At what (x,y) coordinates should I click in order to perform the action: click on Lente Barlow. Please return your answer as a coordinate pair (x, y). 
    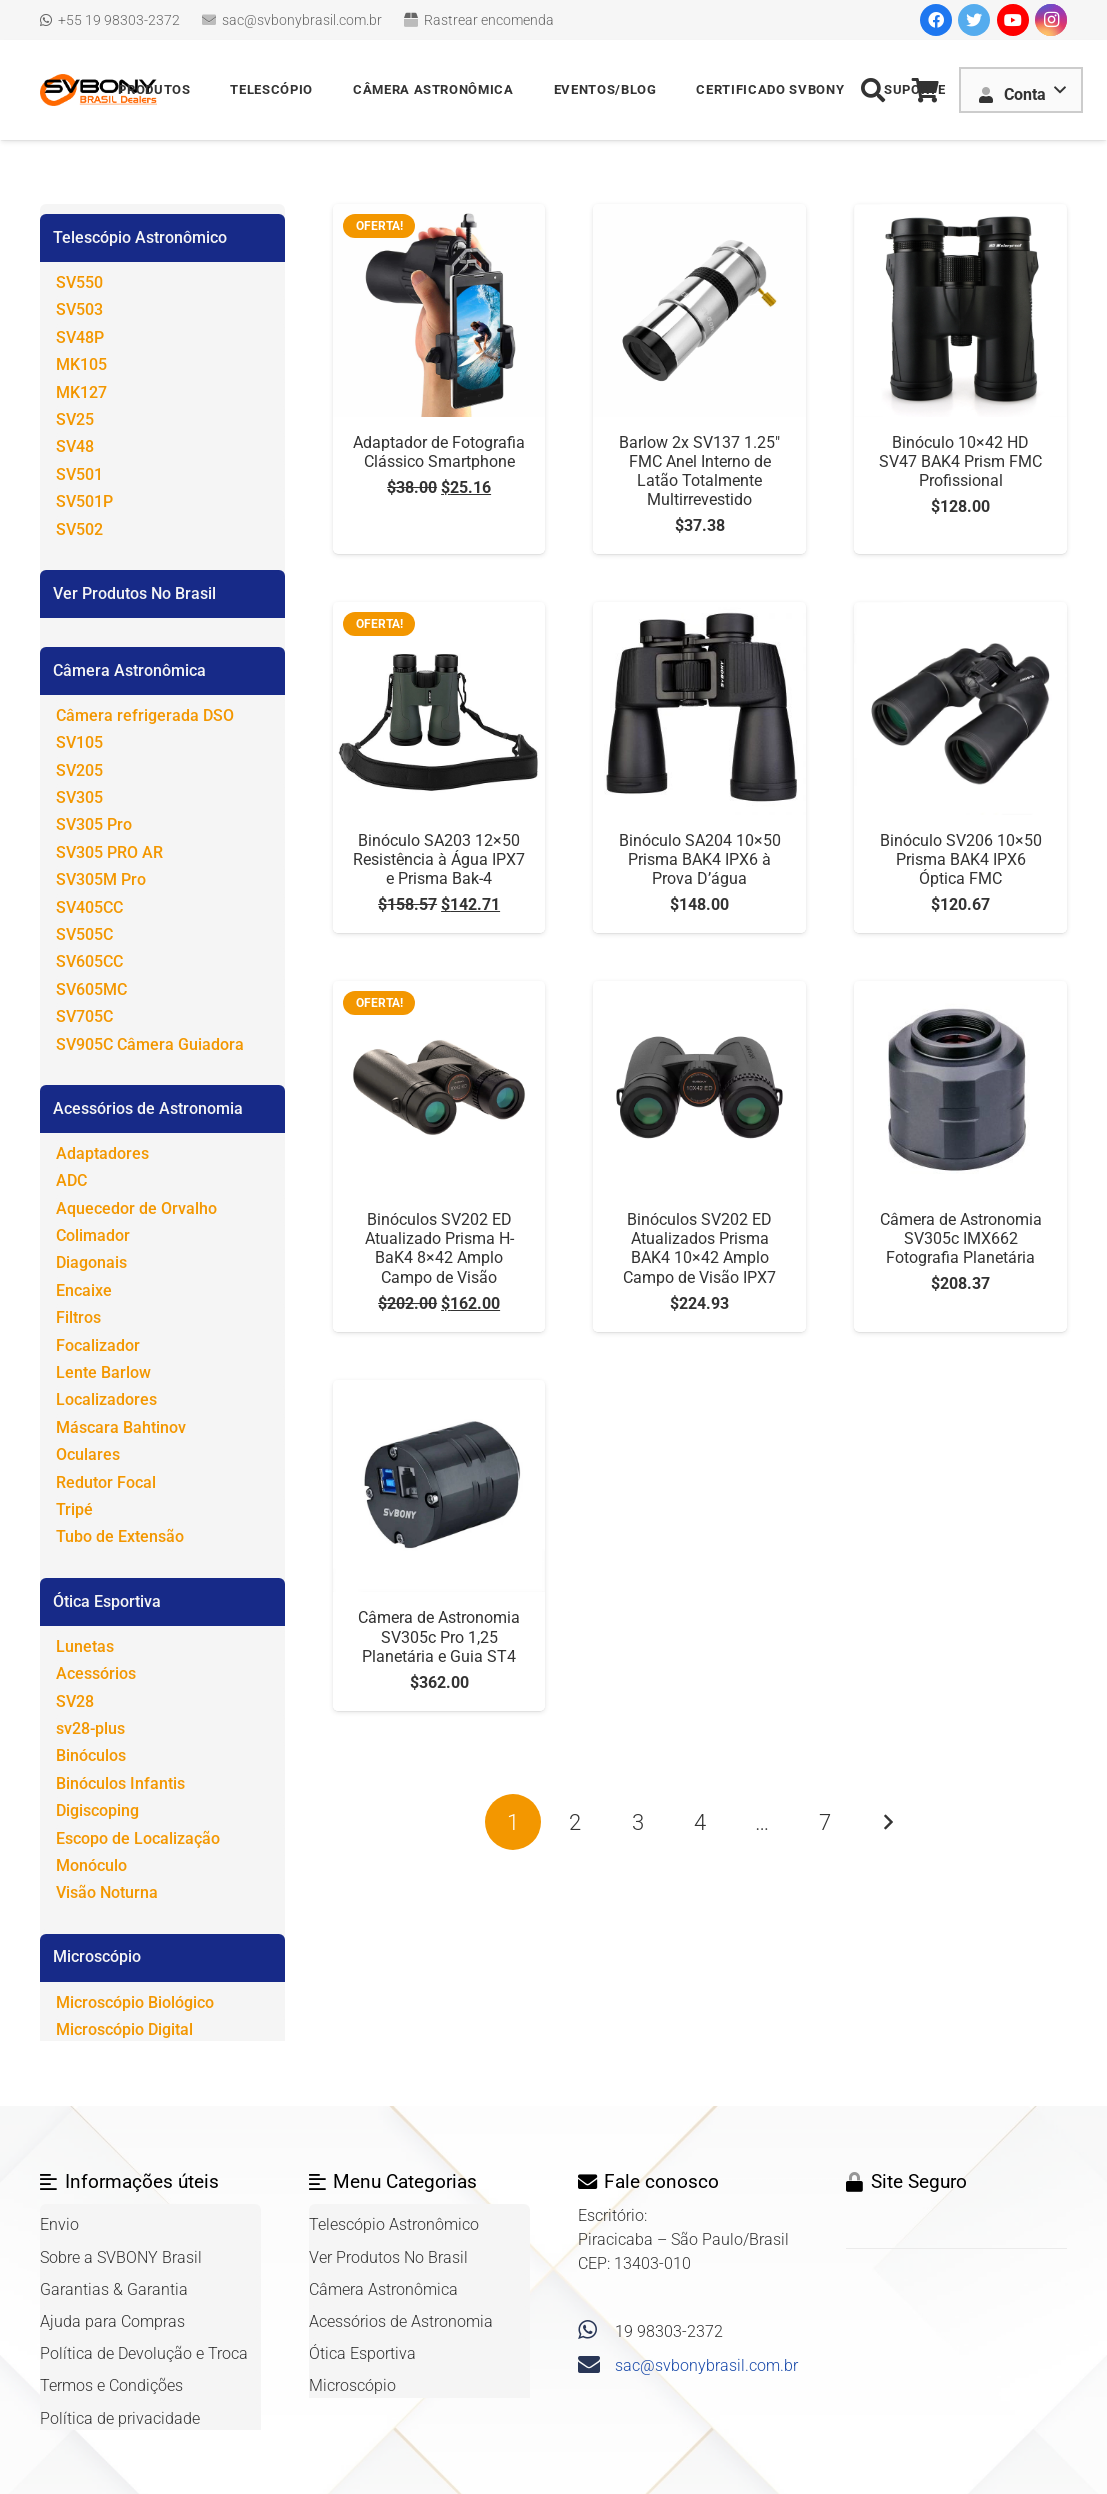
    Looking at the image, I should click on (103, 1372).